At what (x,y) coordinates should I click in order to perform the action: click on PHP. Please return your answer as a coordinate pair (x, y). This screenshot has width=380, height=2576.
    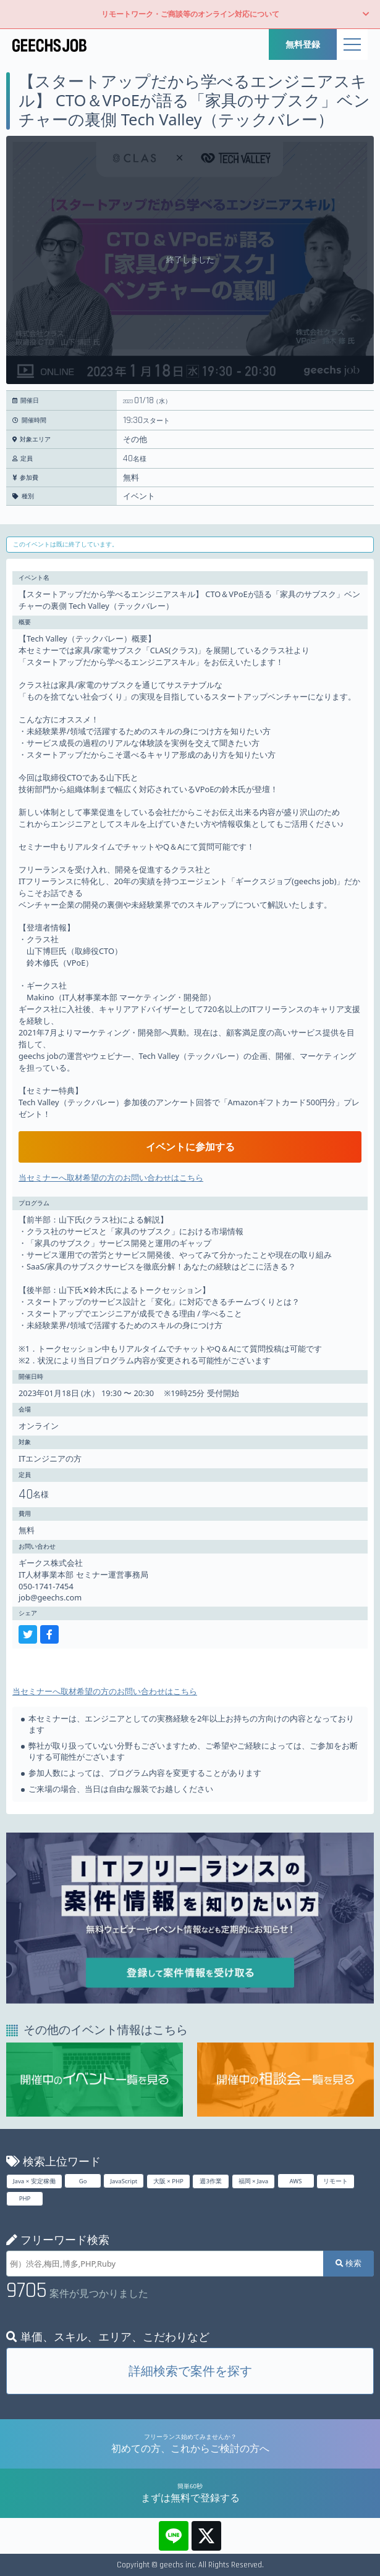
    Looking at the image, I should click on (25, 2198).